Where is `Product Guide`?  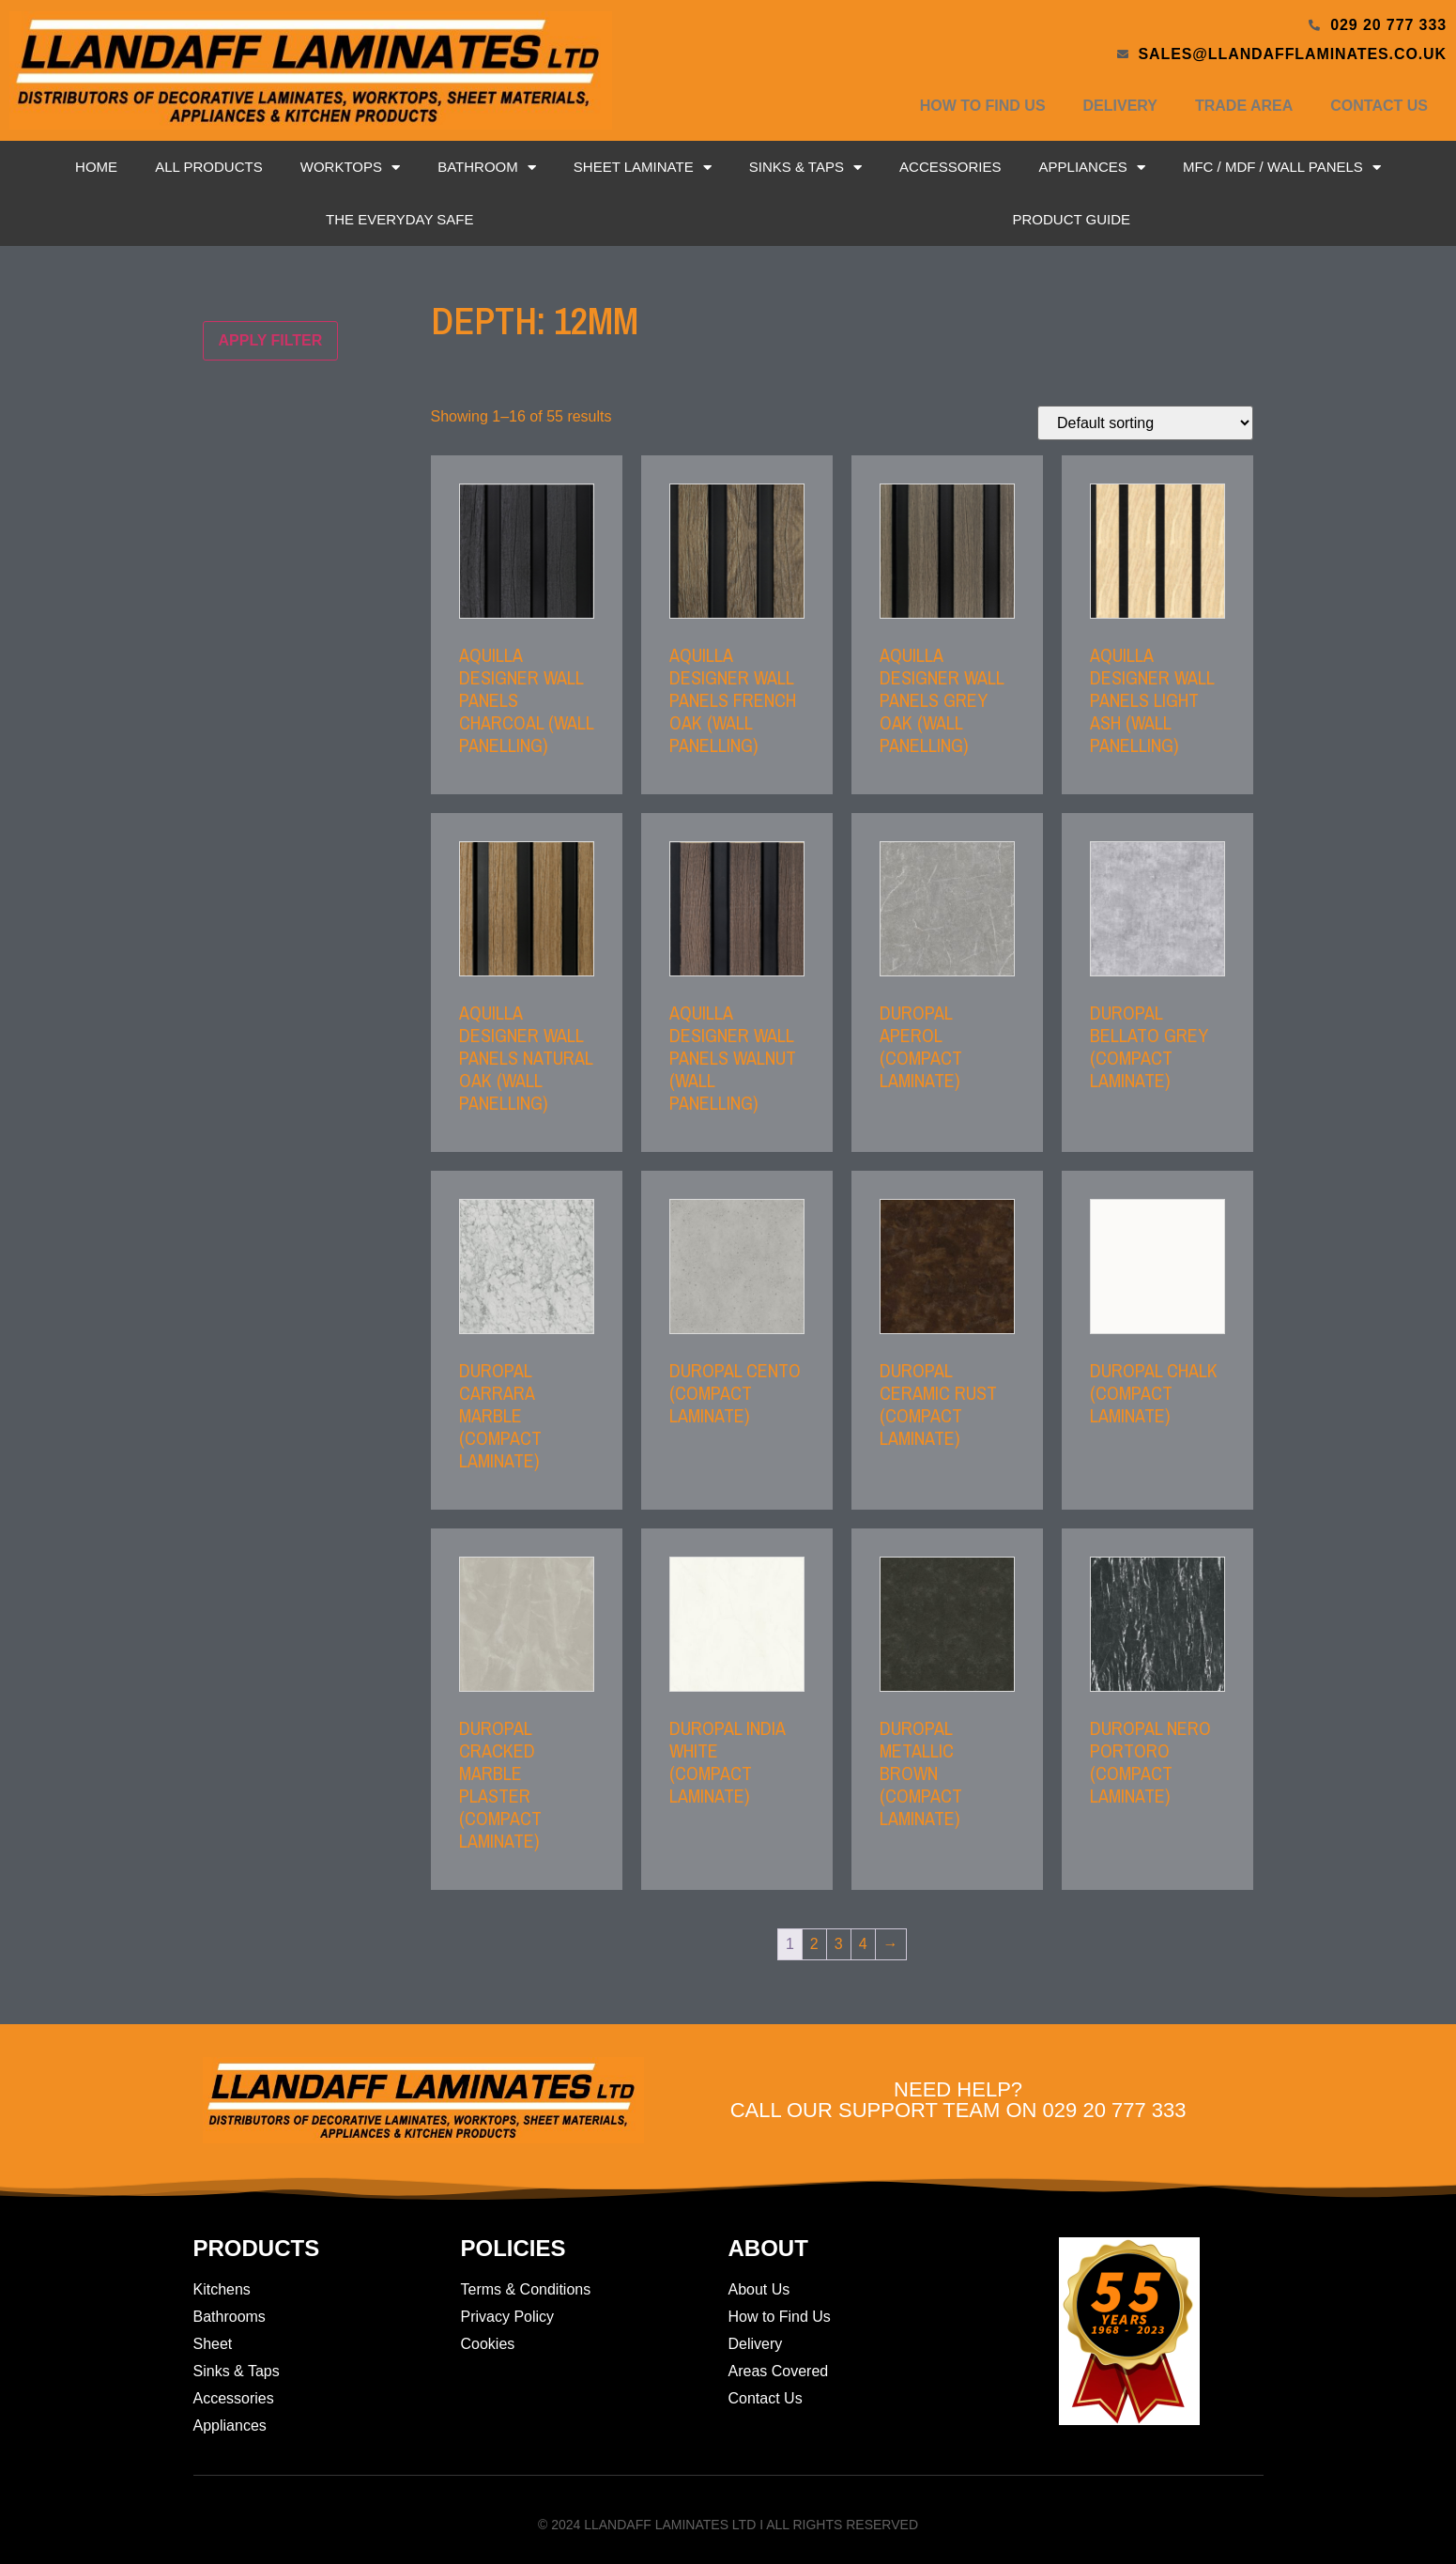 Product Guide is located at coordinates (1071, 219).